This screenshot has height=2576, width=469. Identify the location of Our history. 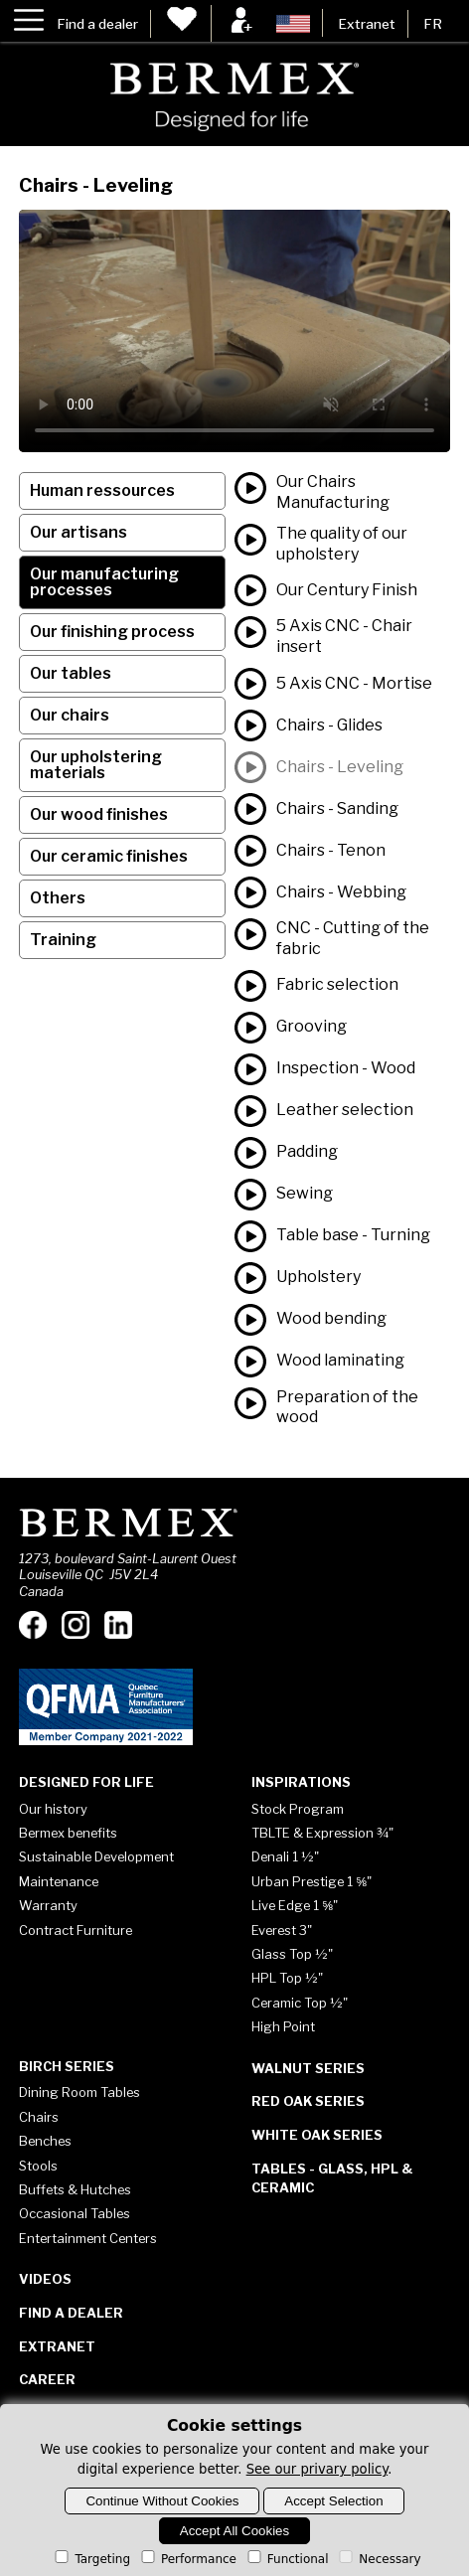
(53, 1809).